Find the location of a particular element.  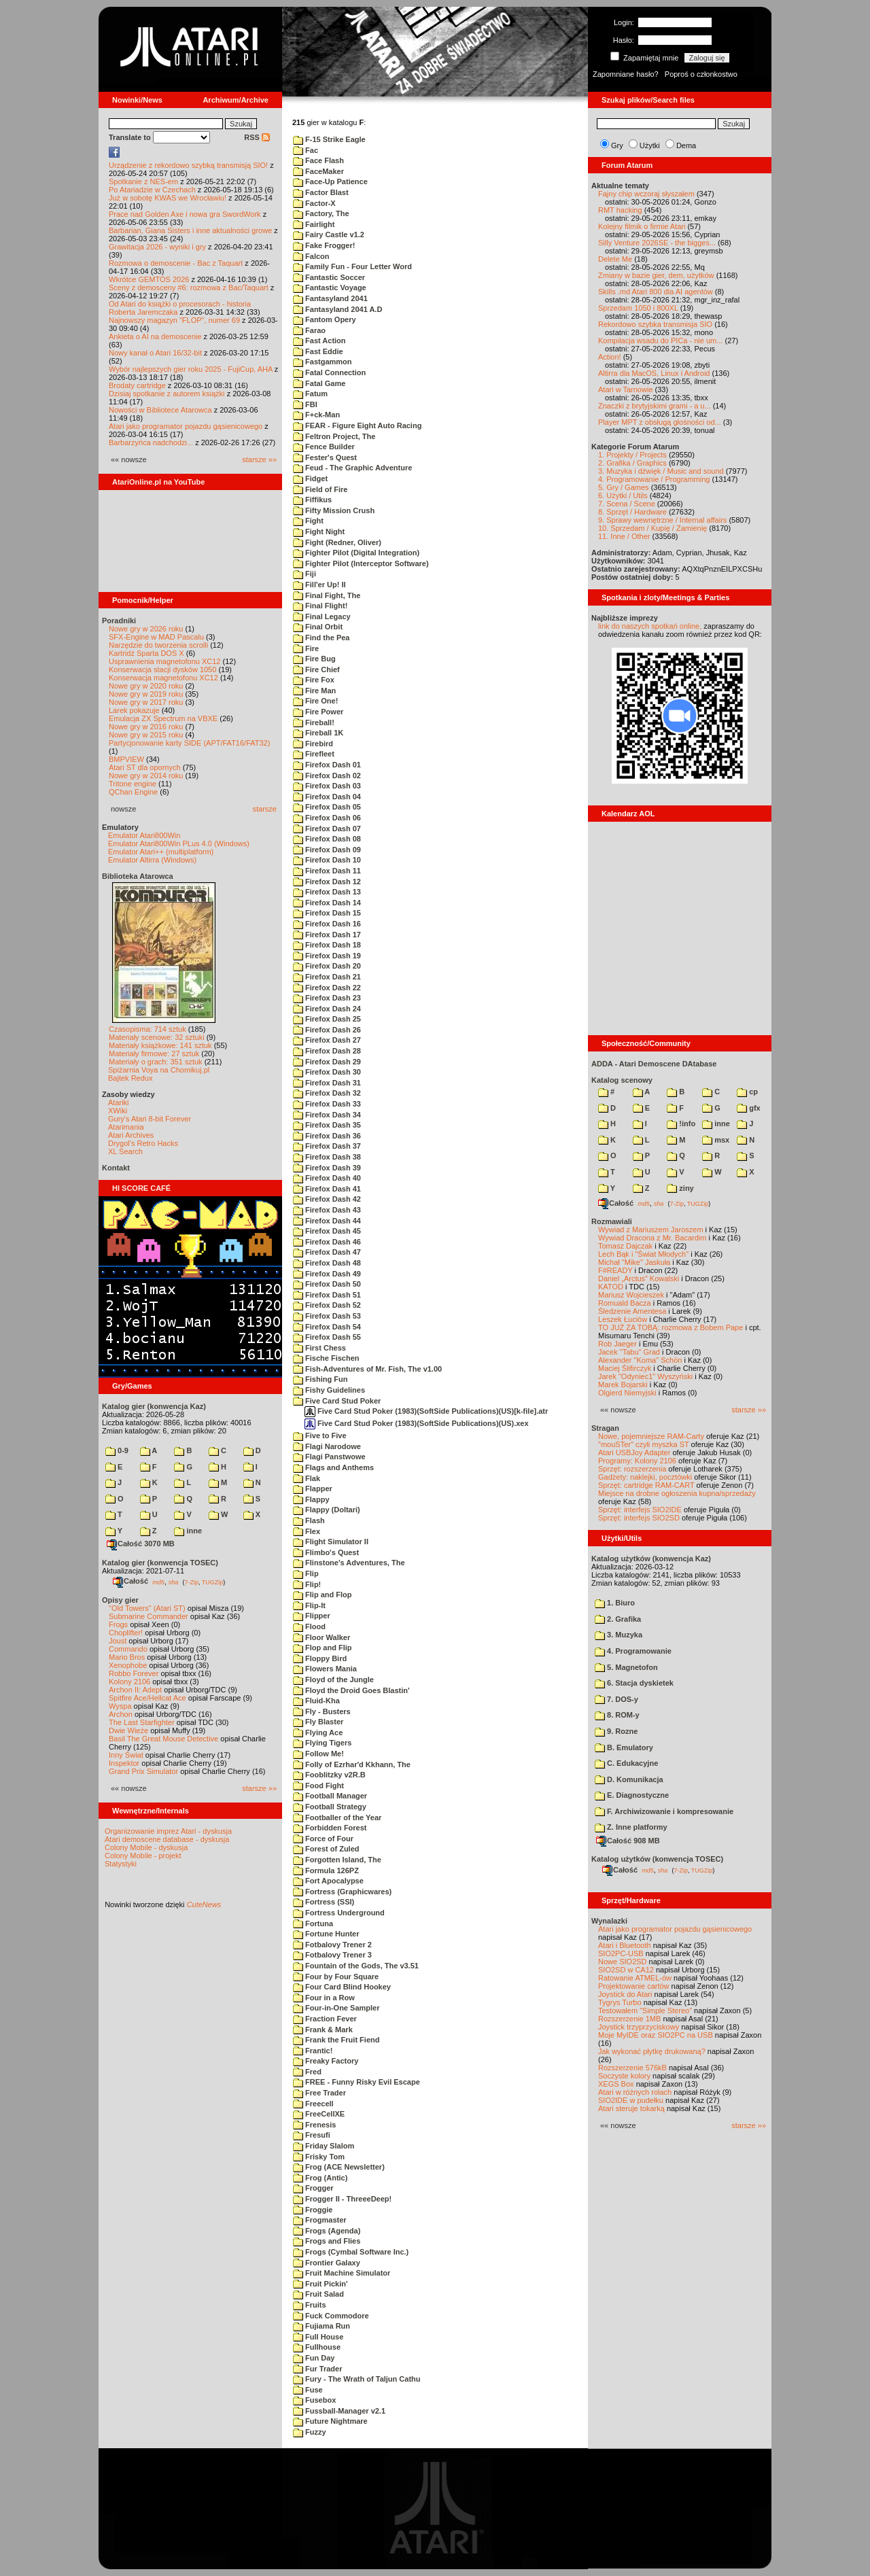

Nowe gry w 2017 roku is located at coordinates (146, 702).